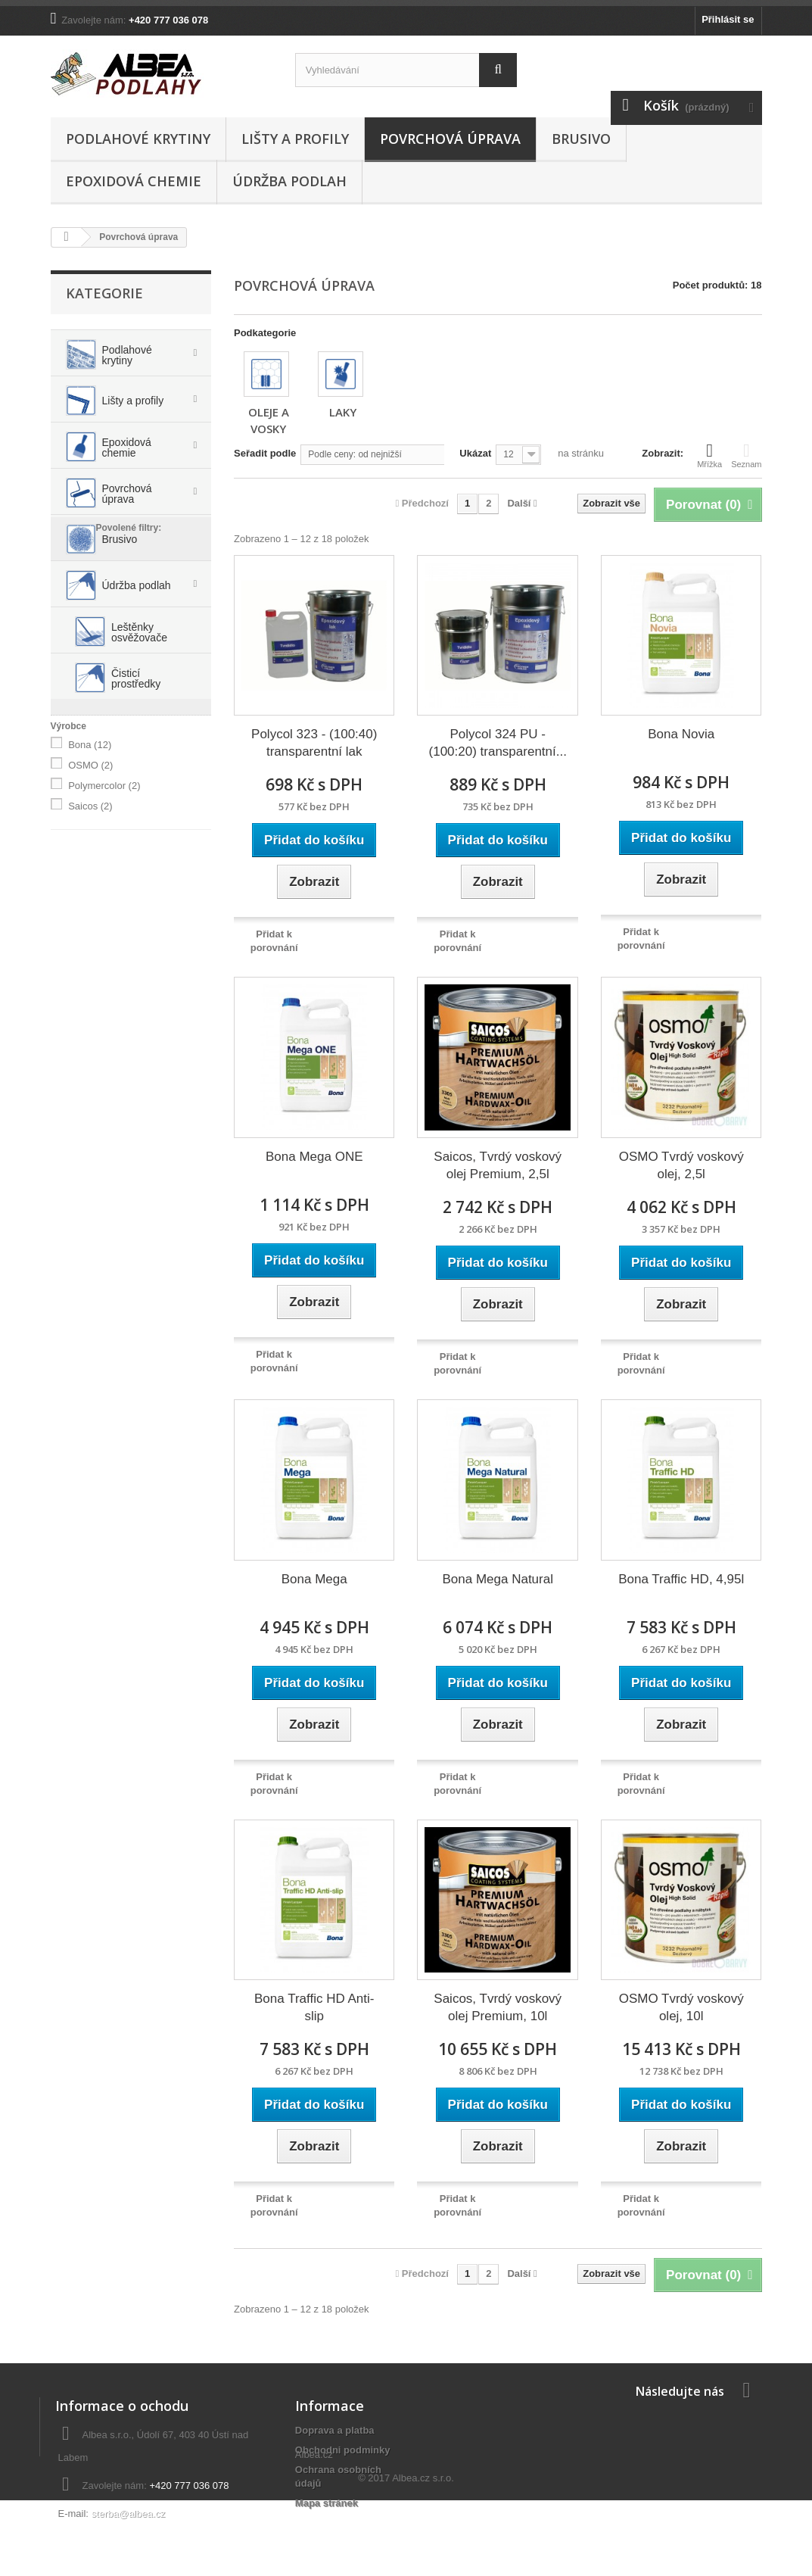 The height and width of the screenshot is (2576, 812). Describe the element at coordinates (265, 453) in the screenshot. I see `Seřadit podle` at that location.